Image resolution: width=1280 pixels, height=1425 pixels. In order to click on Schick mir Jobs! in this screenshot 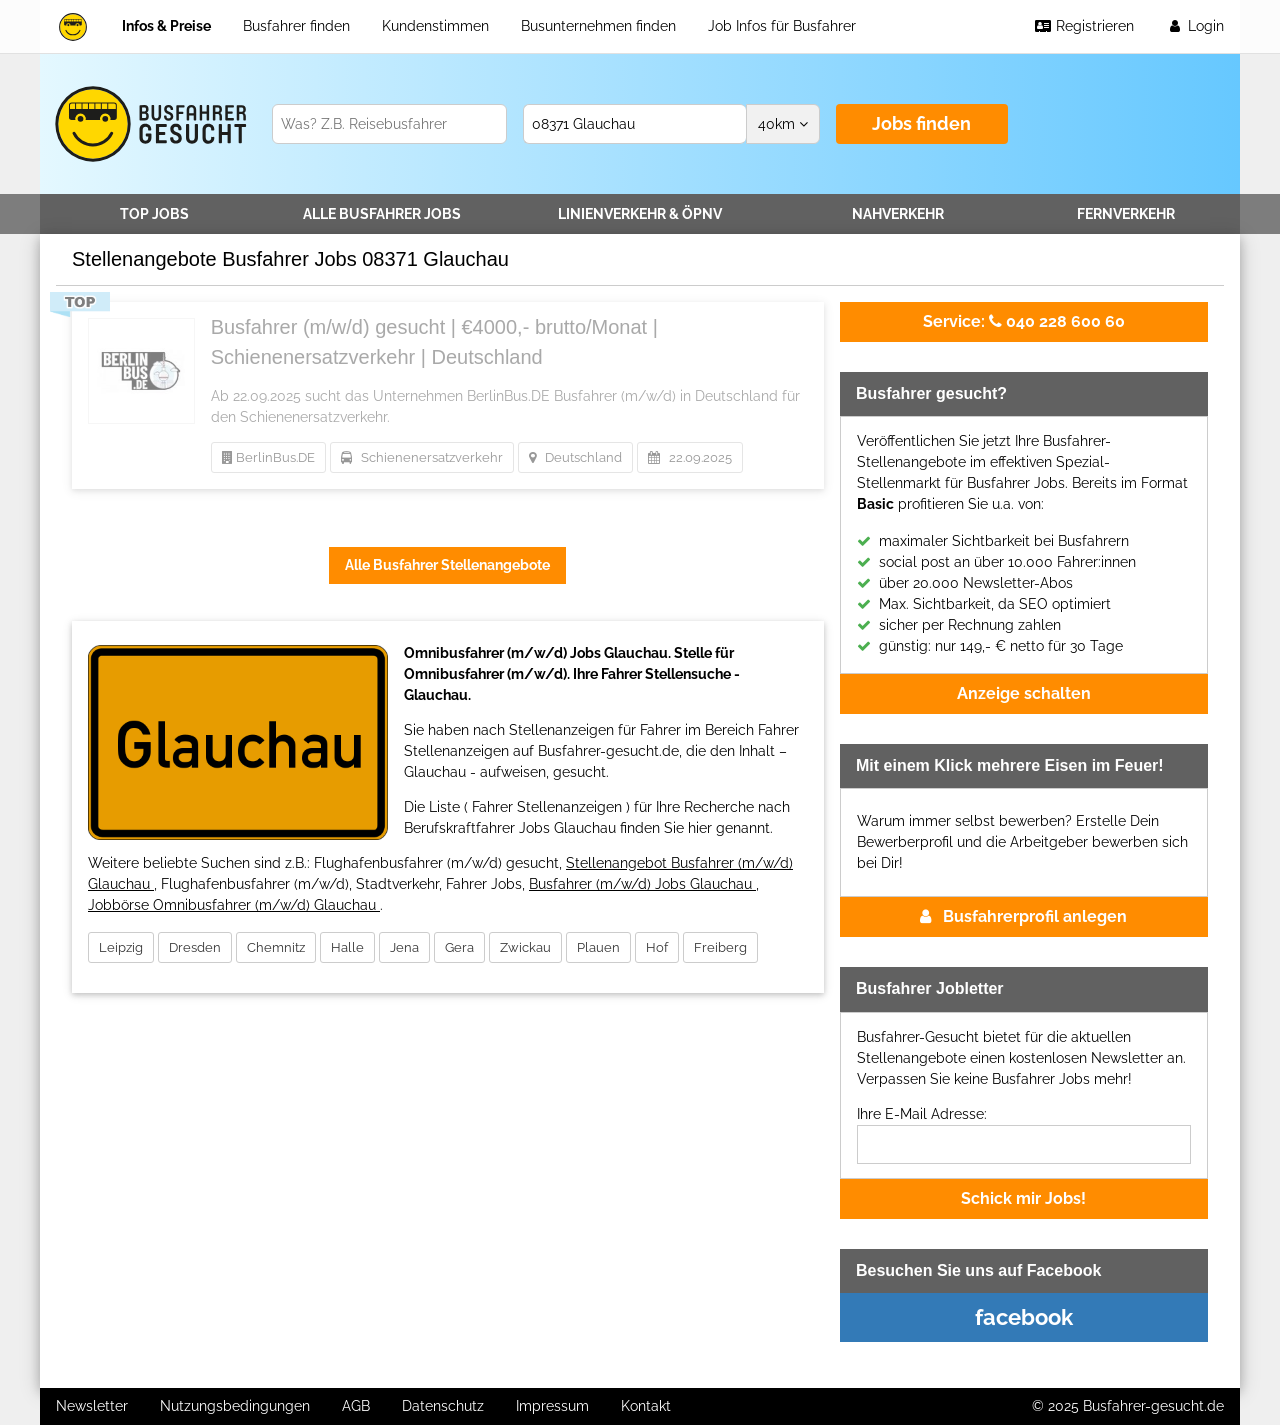, I will do `click(1023, 1198)`.